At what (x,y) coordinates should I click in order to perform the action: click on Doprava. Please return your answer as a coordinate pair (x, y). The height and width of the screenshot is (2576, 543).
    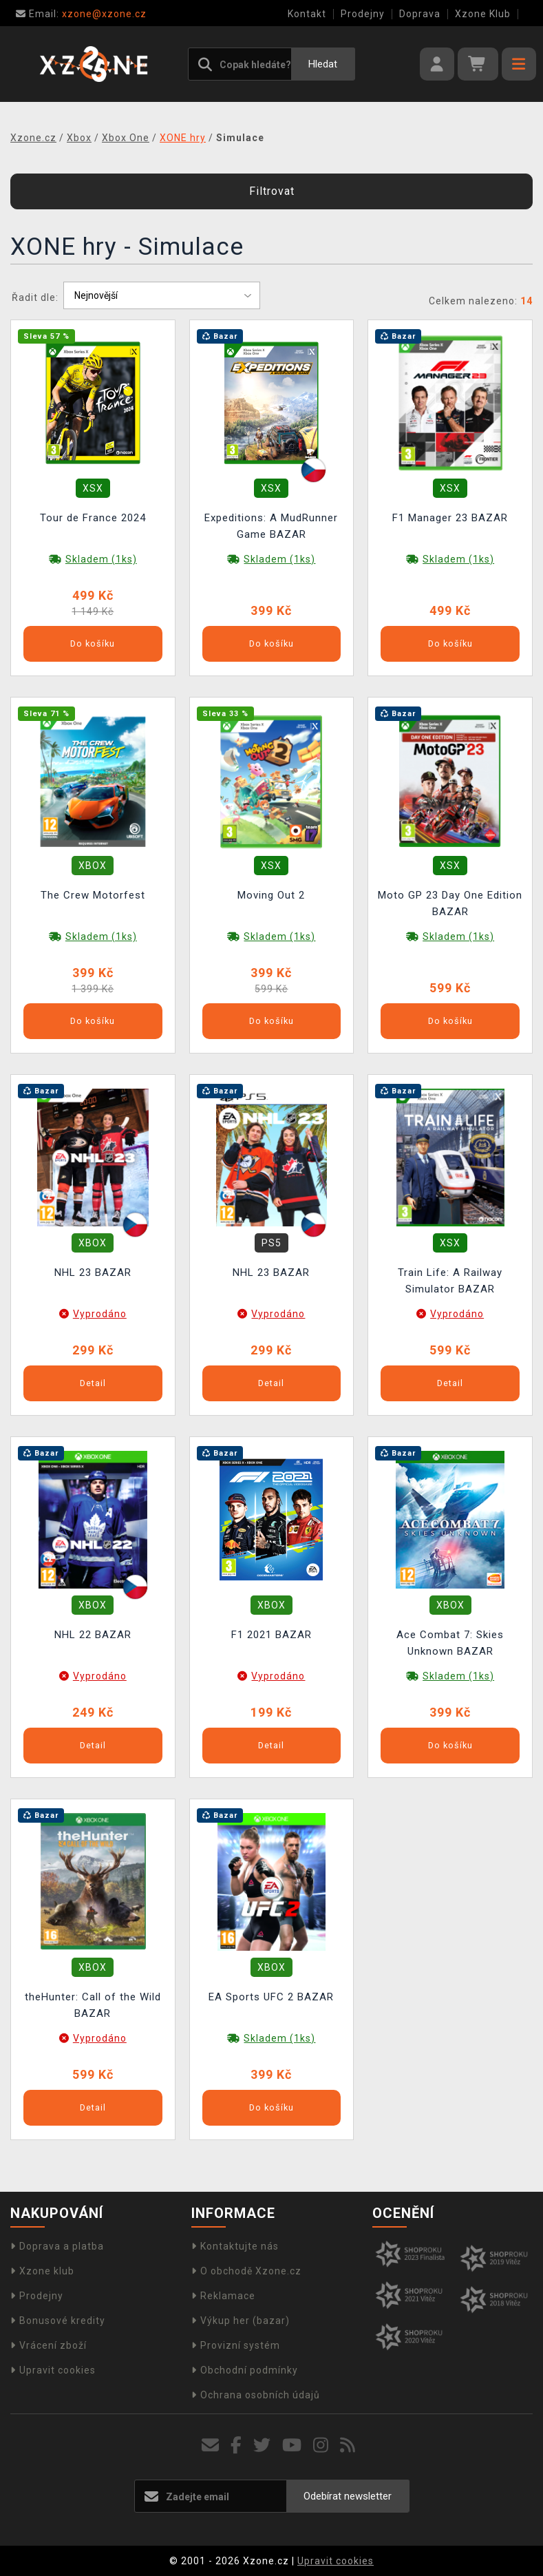
    Looking at the image, I should click on (419, 13).